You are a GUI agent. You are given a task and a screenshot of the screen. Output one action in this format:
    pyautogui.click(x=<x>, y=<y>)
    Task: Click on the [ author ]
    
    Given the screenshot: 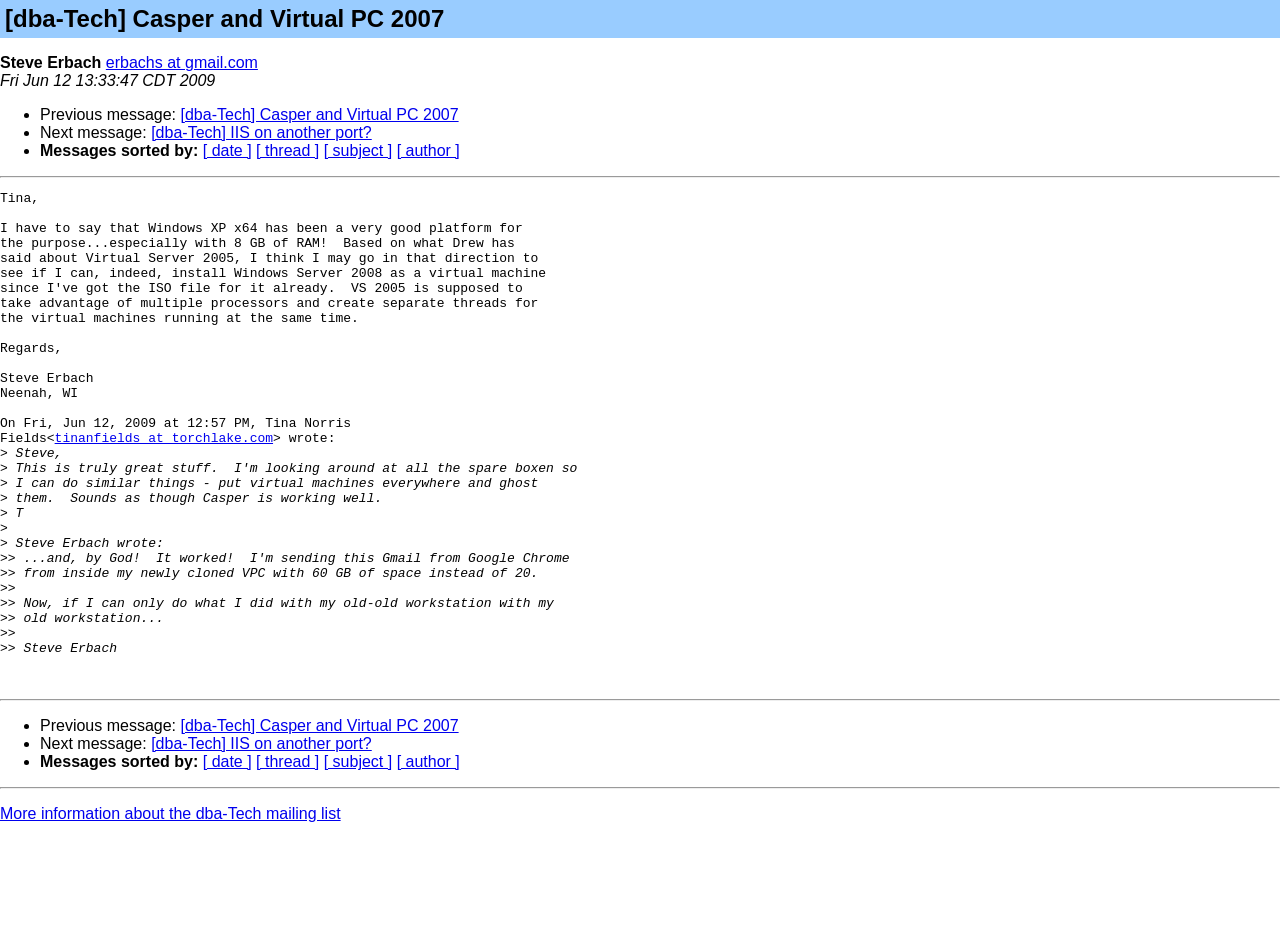 What is the action you would take?
    pyautogui.click(x=428, y=150)
    